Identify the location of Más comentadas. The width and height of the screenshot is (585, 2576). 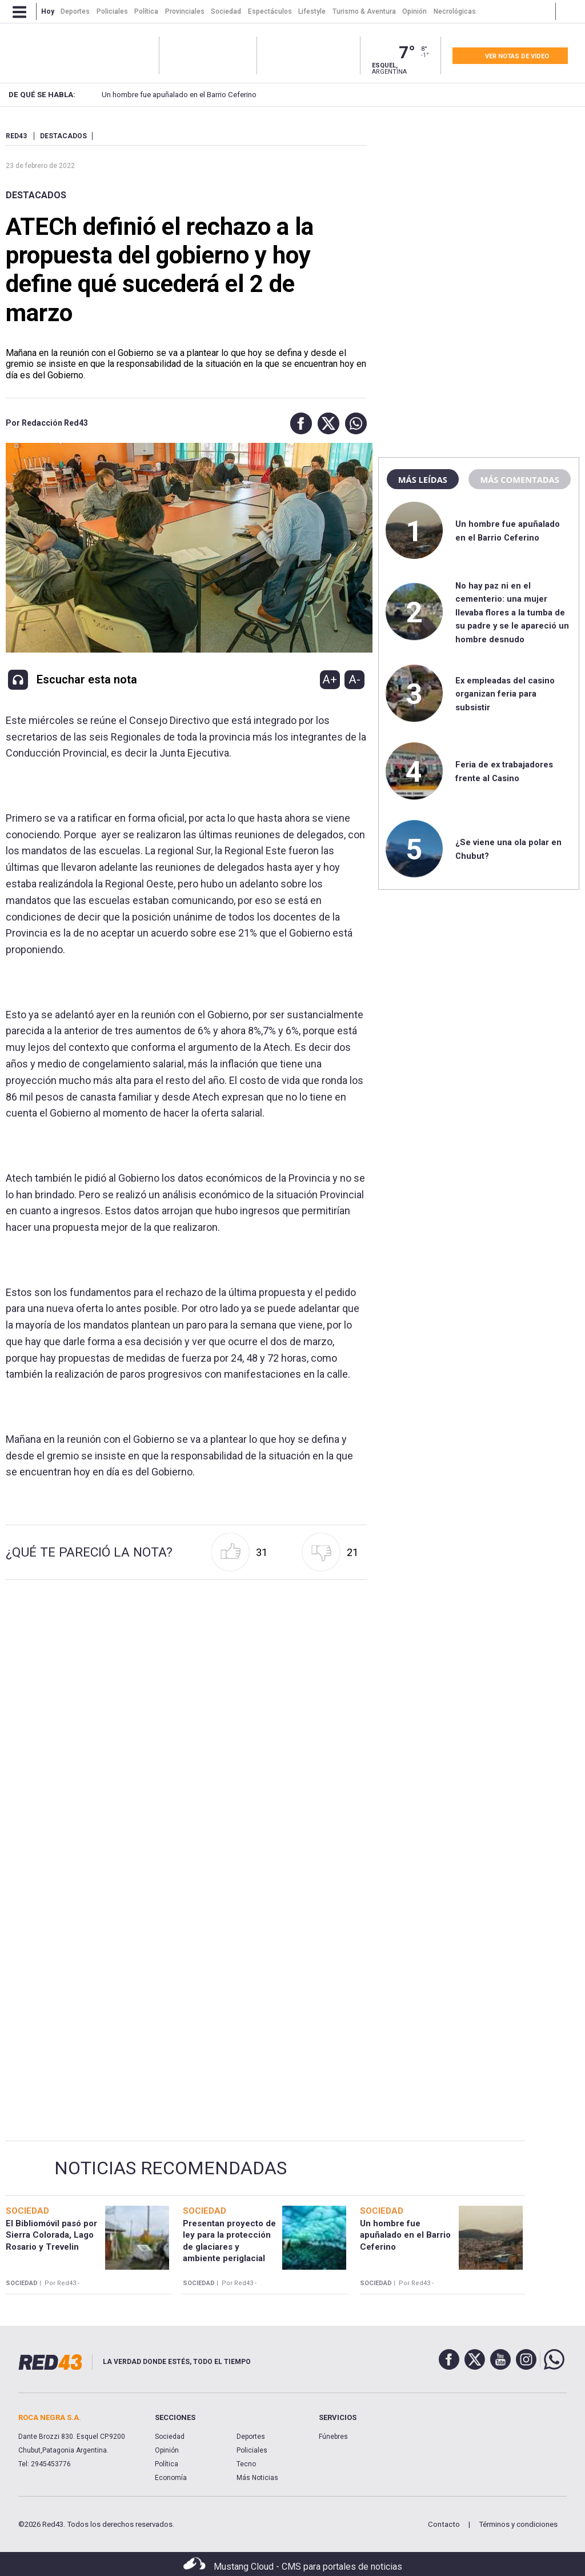
(519, 479).